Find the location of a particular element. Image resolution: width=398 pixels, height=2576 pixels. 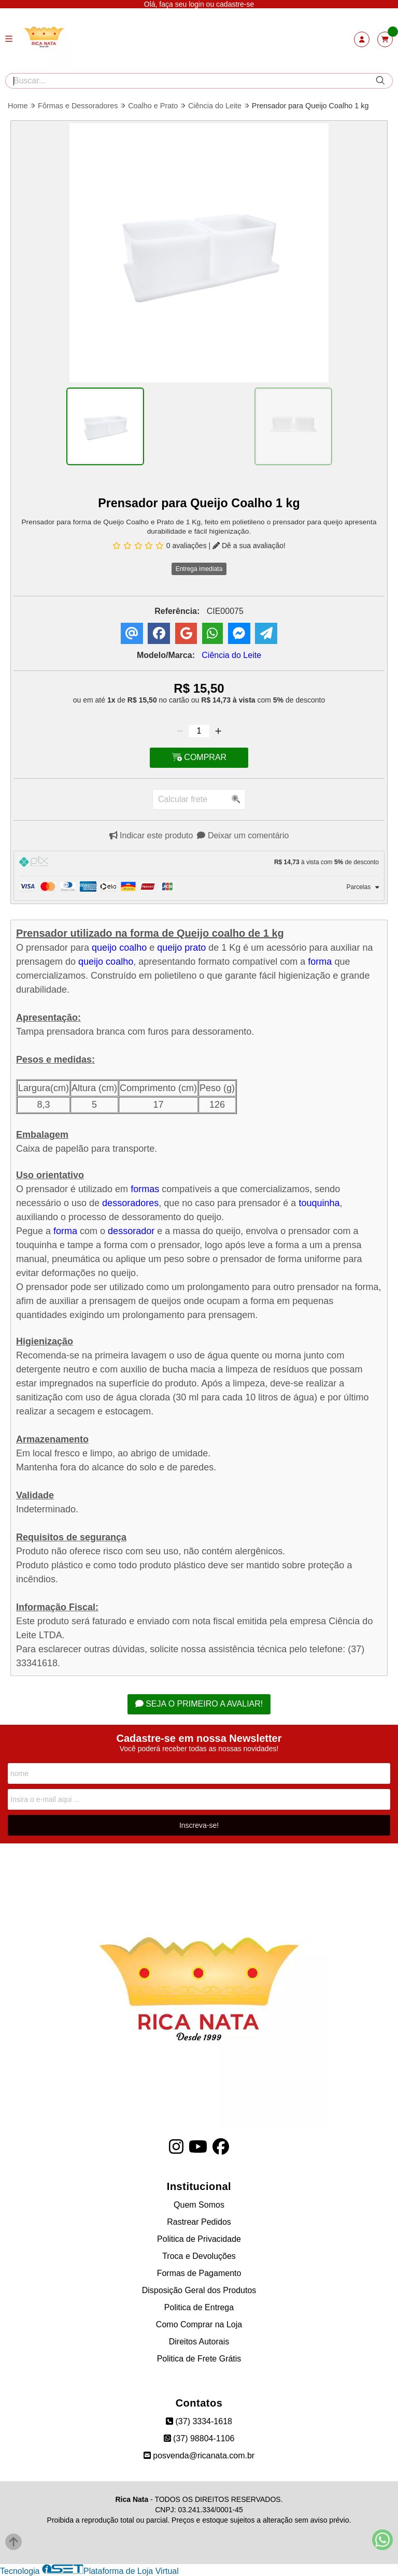

Disposição Geral dos Produtos is located at coordinates (199, 2290).